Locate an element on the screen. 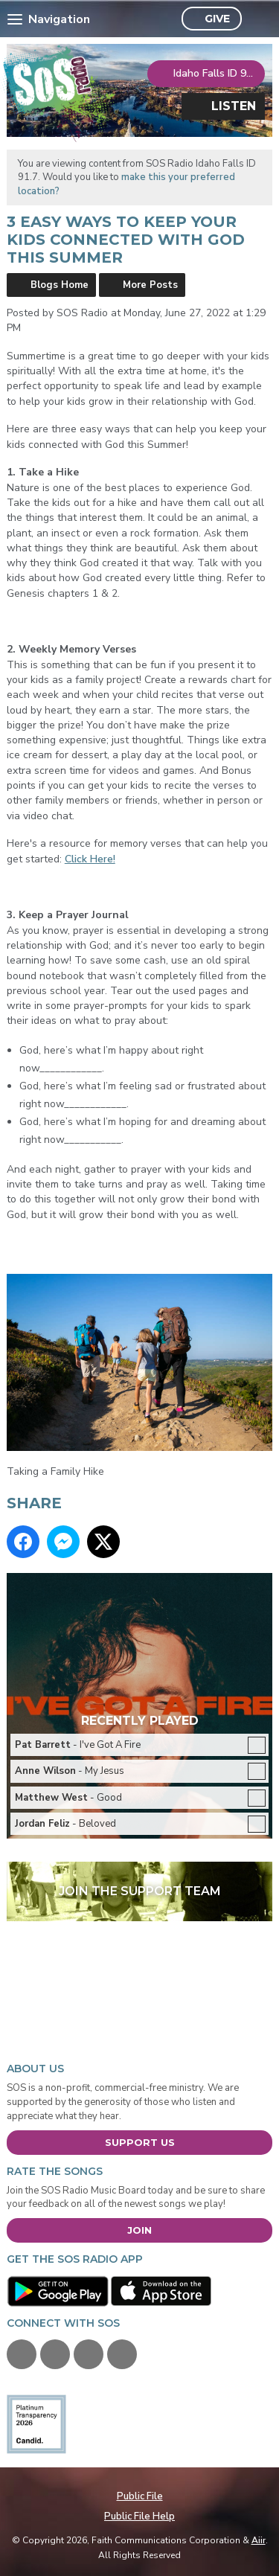 This screenshot has width=279, height=2576. Public File Help is located at coordinates (139, 2516).